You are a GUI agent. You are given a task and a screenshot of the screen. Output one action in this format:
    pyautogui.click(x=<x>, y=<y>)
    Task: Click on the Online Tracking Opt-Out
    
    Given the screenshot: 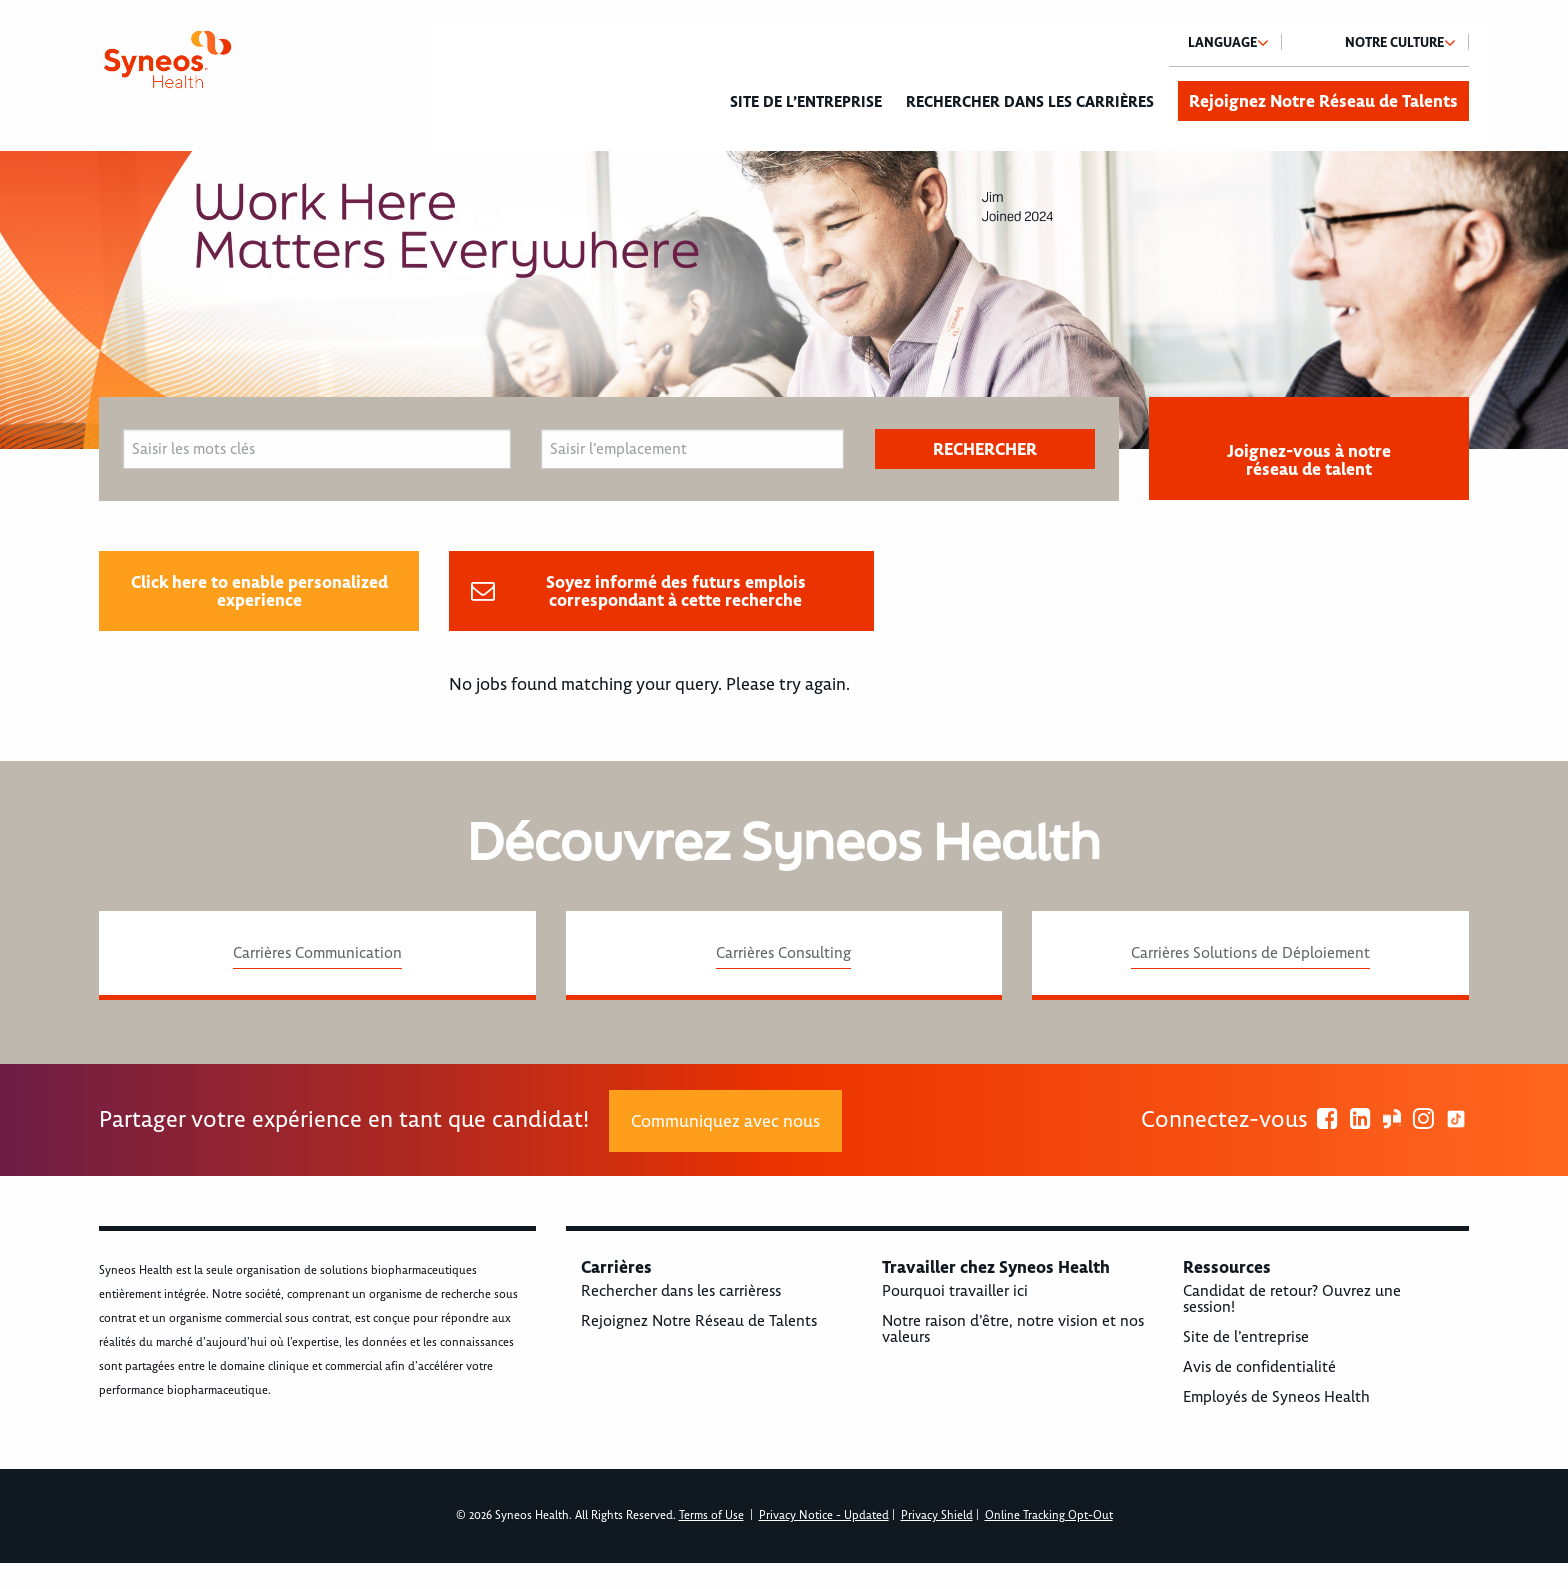 What is the action you would take?
    pyautogui.click(x=1049, y=1515)
    